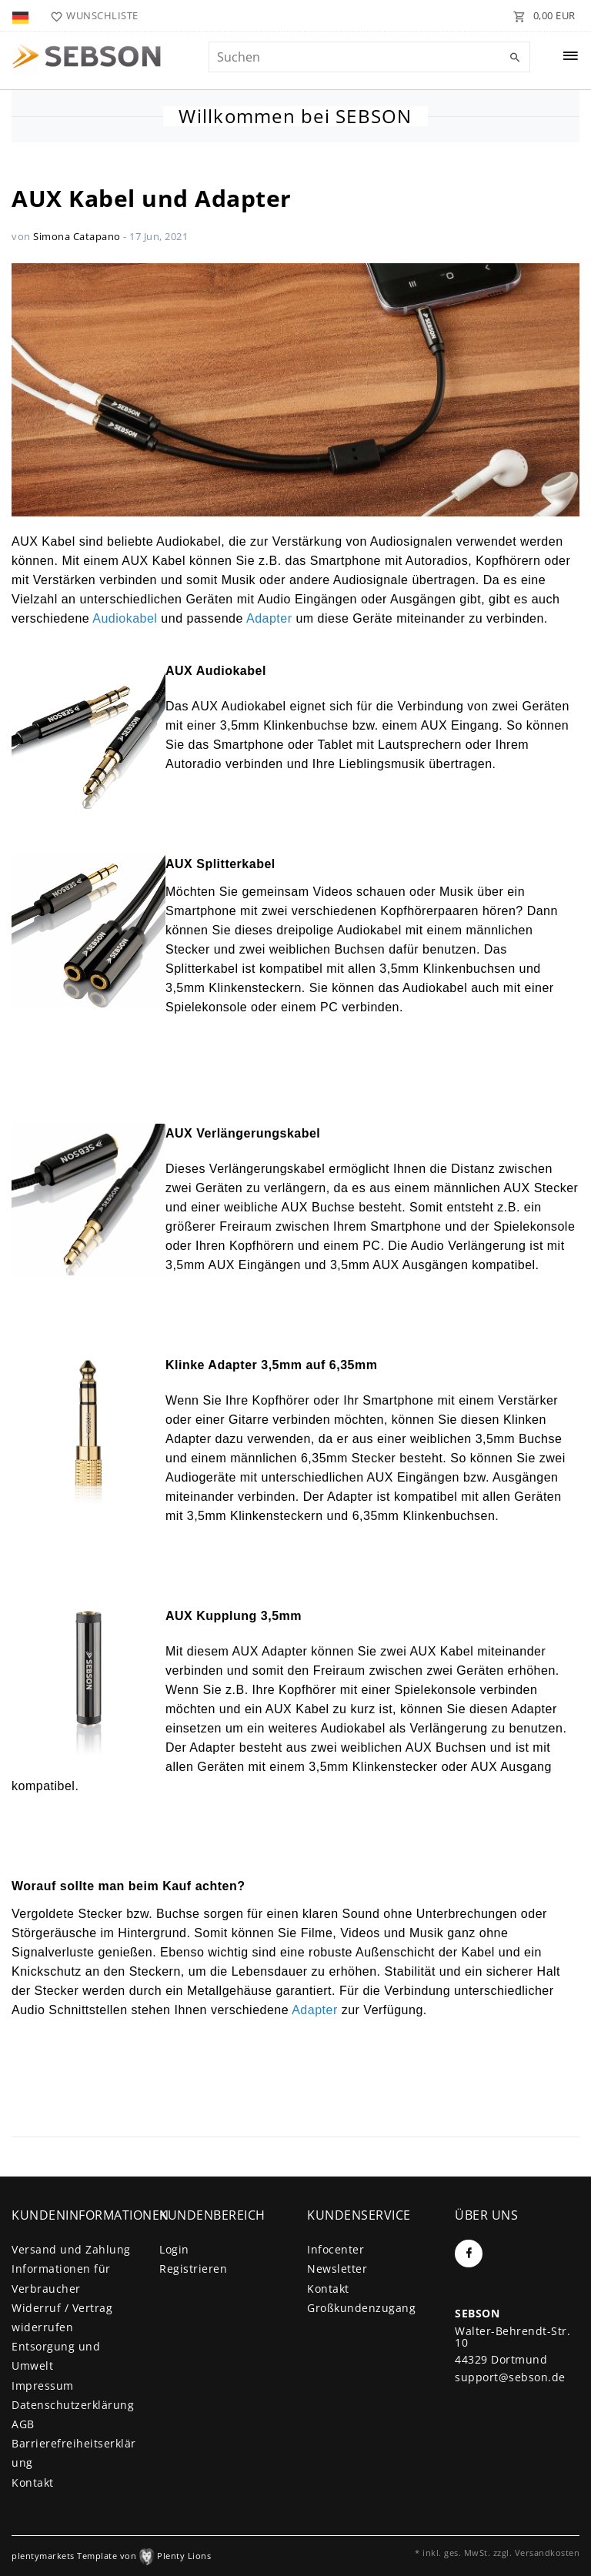  Describe the element at coordinates (337, 2268) in the screenshot. I see `Newsletter` at that location.